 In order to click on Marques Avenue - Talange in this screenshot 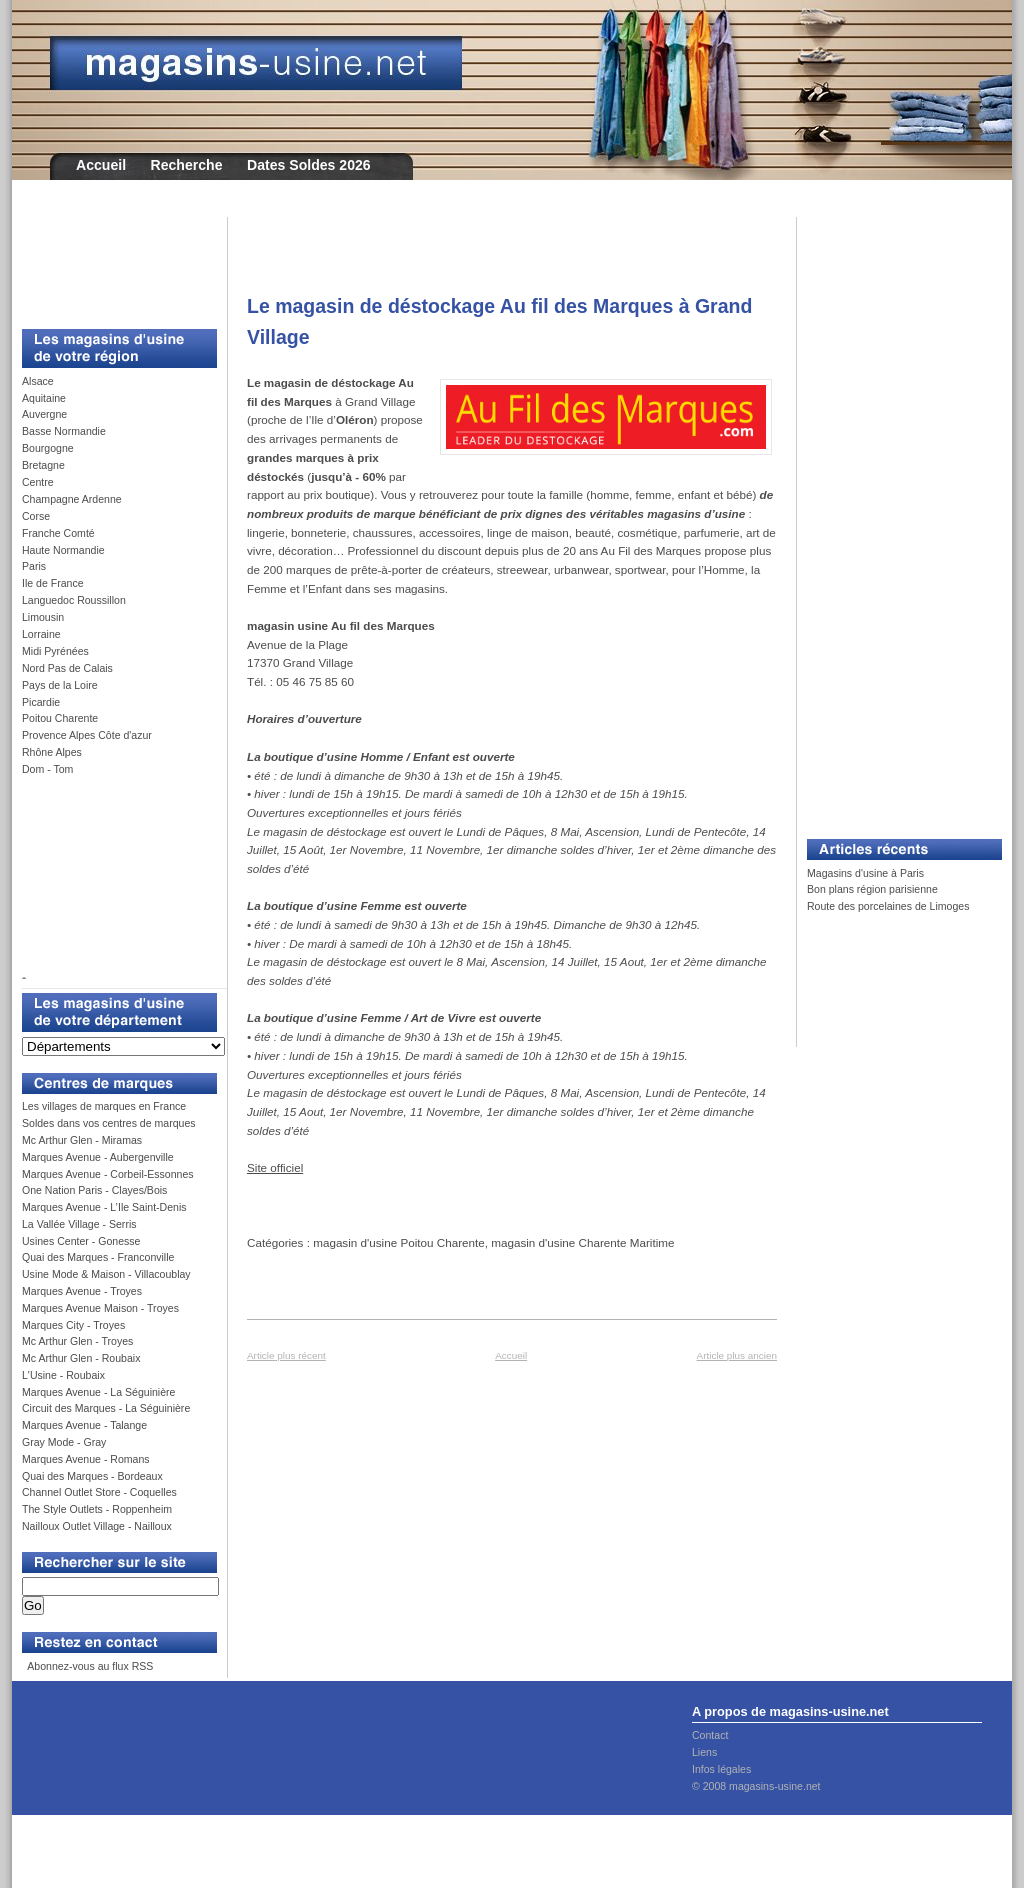, I will do `click(84, 1425)`.